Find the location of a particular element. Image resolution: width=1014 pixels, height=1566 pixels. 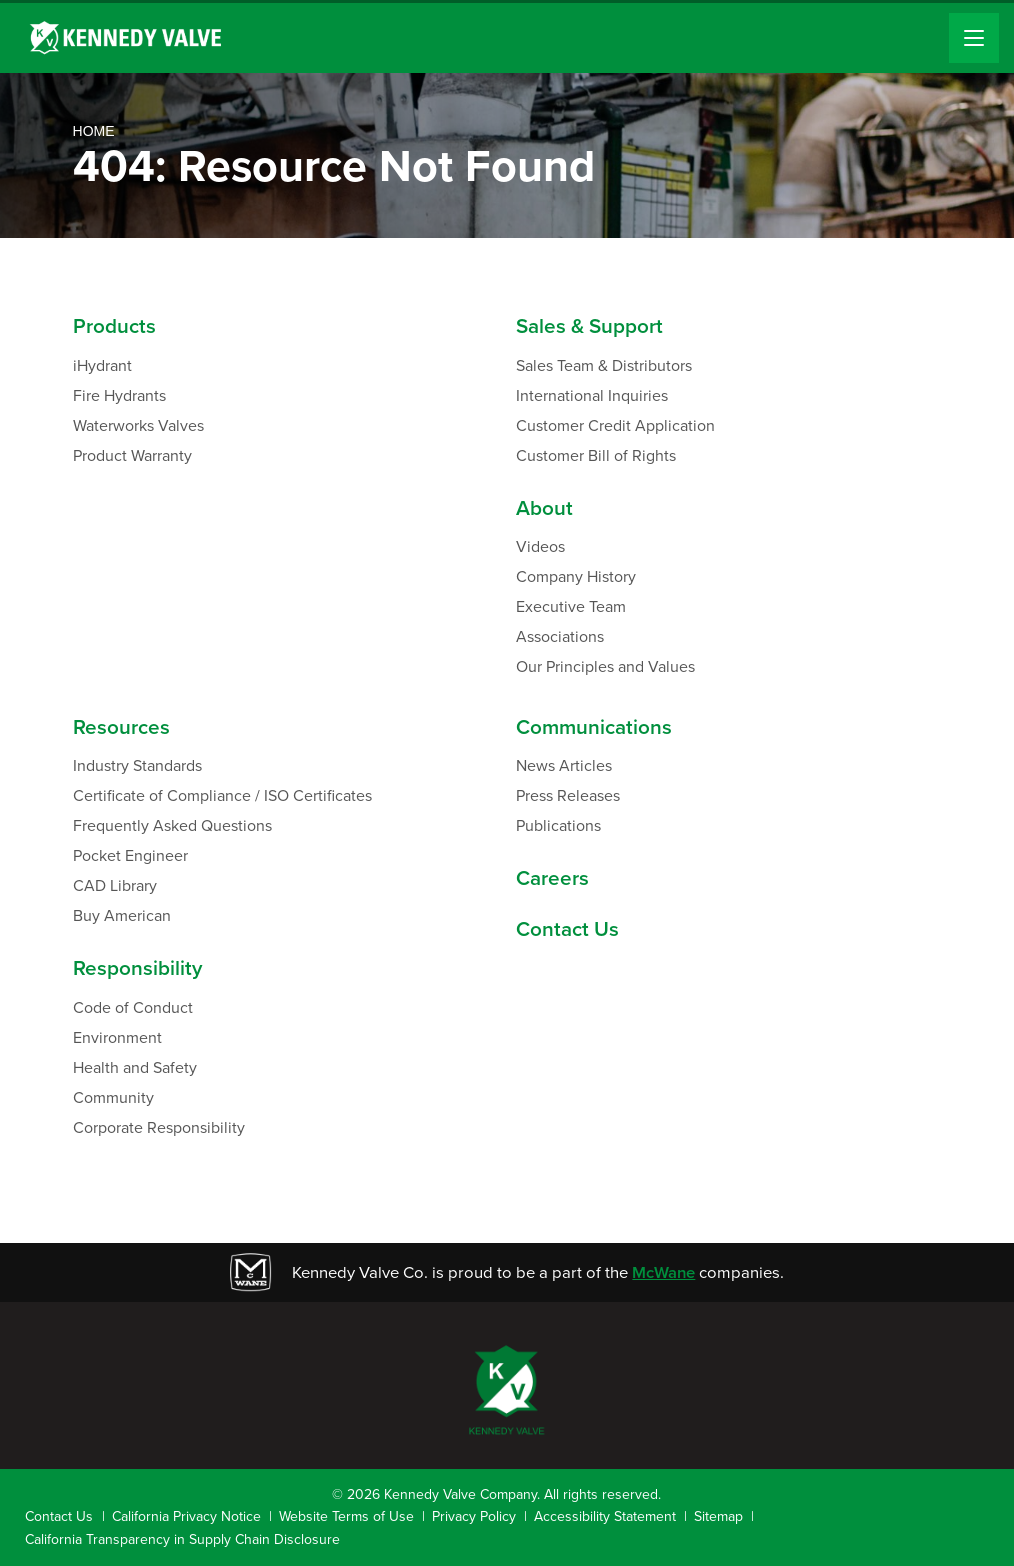

Customer Bill of Rights is located at coordinates (596, 455).